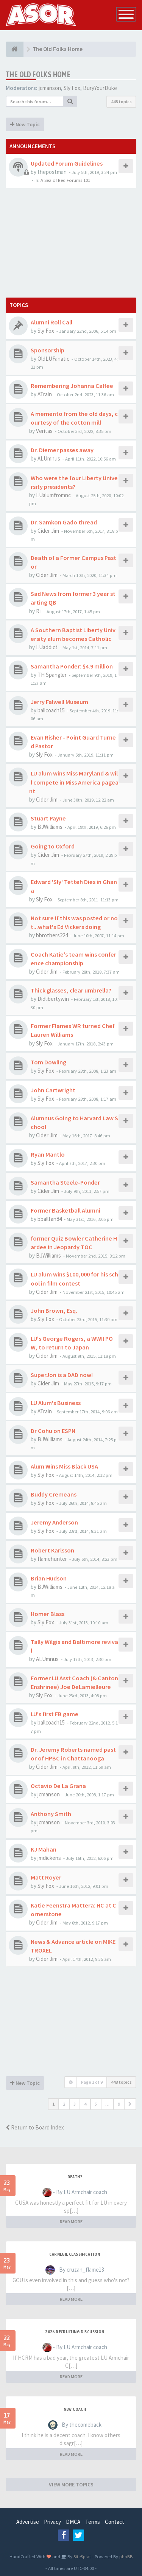 This screenshot has height=2576, width=142. I want to click on SiteSplat, so click(81, 2556).